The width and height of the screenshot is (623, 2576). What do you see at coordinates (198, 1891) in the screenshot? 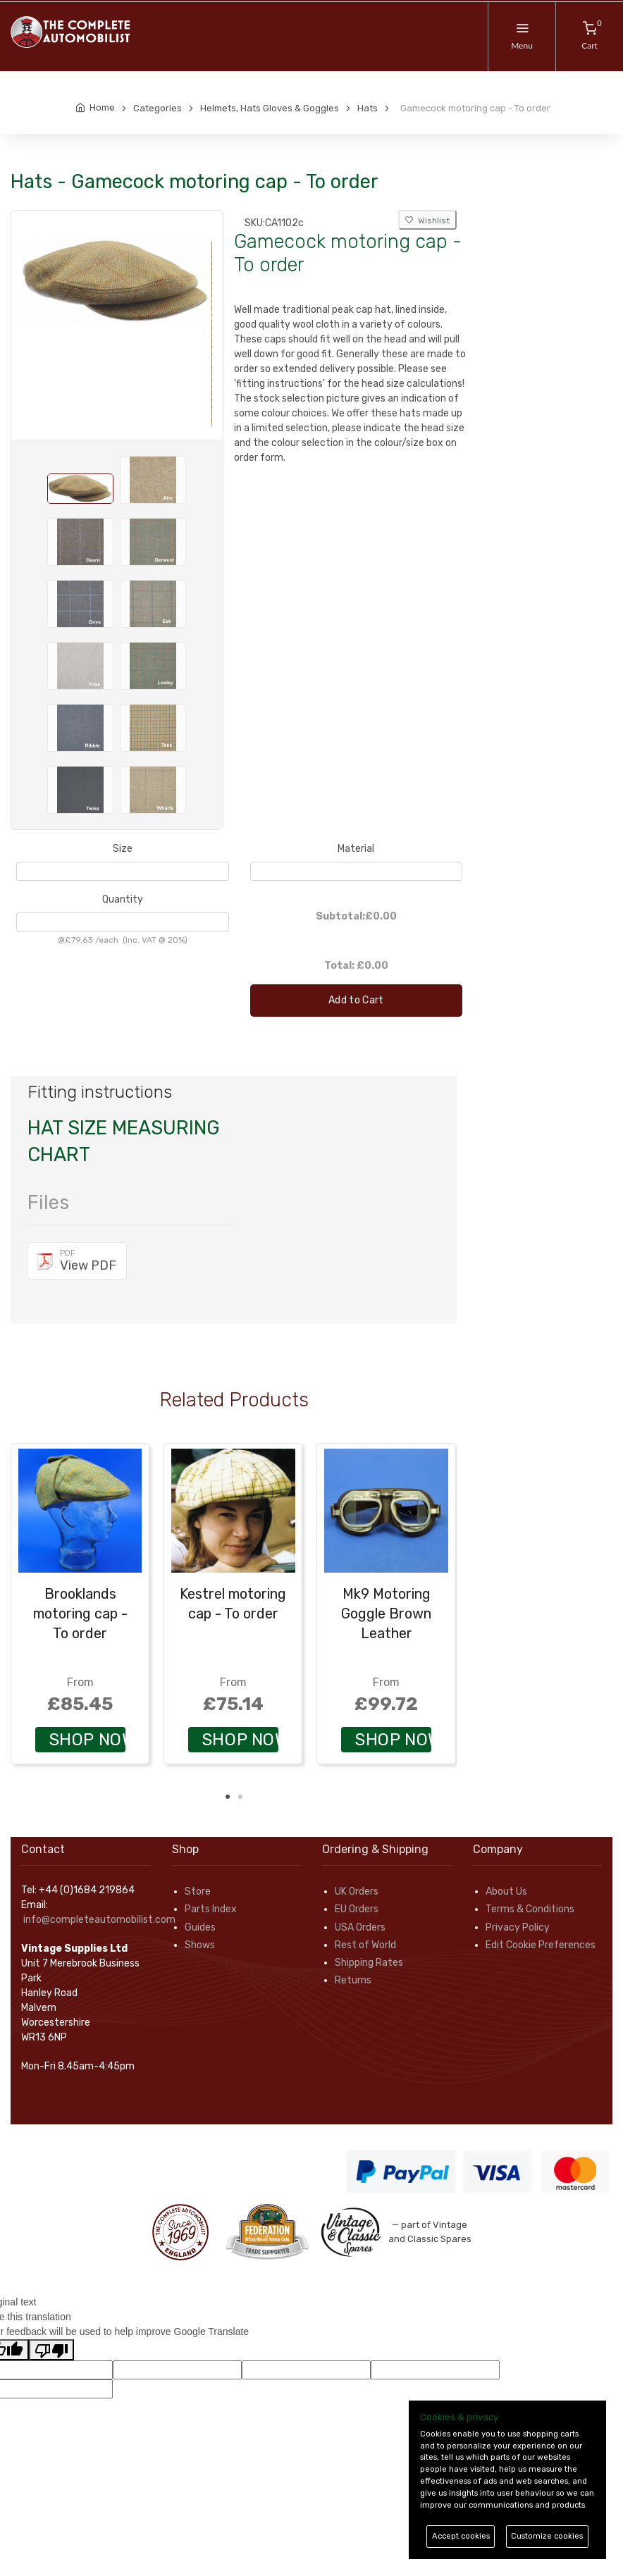
I see `Store` at bounding box center [198, 1891].